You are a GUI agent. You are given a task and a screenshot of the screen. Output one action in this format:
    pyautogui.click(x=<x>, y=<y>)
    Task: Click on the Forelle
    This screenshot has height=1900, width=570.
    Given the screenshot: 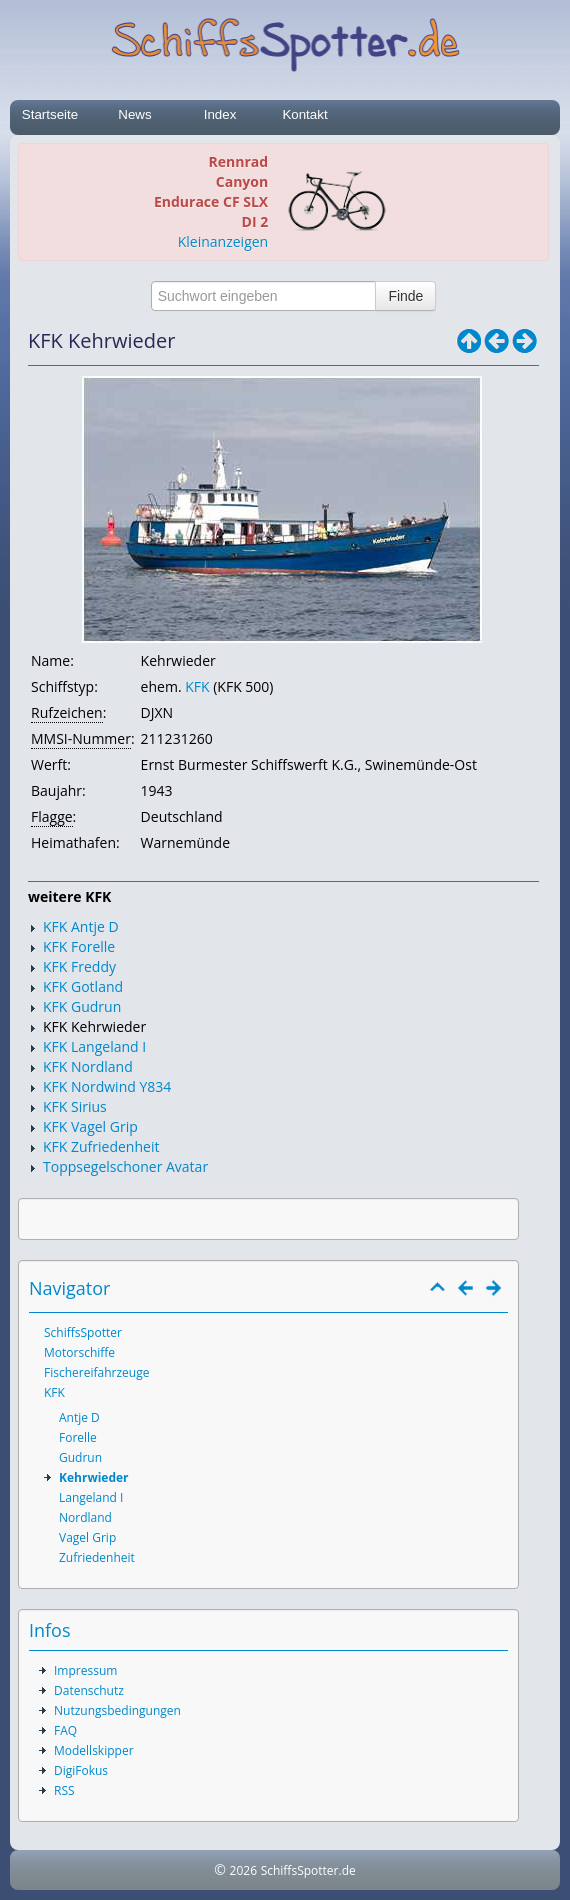 What is the action you would take?
    pyautogui.click(x=78, y=1437)
    